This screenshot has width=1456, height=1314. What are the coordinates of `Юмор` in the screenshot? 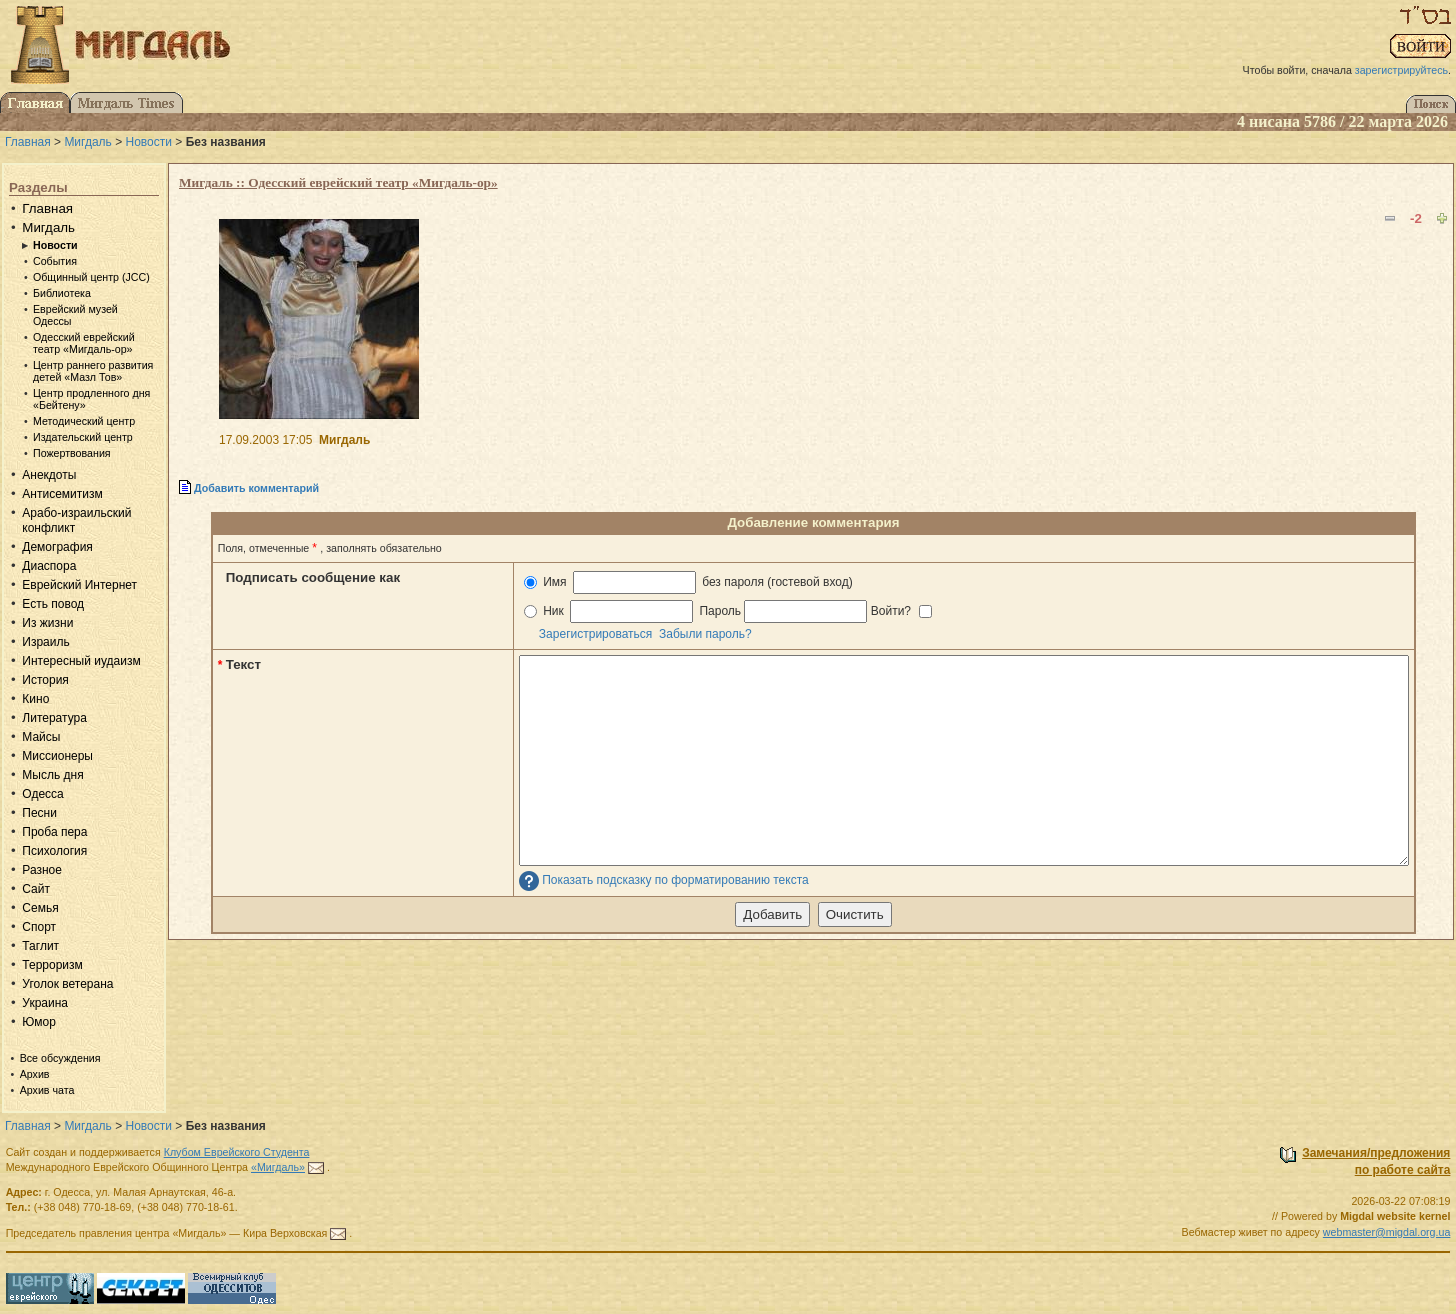 It's located at (39, 1022).